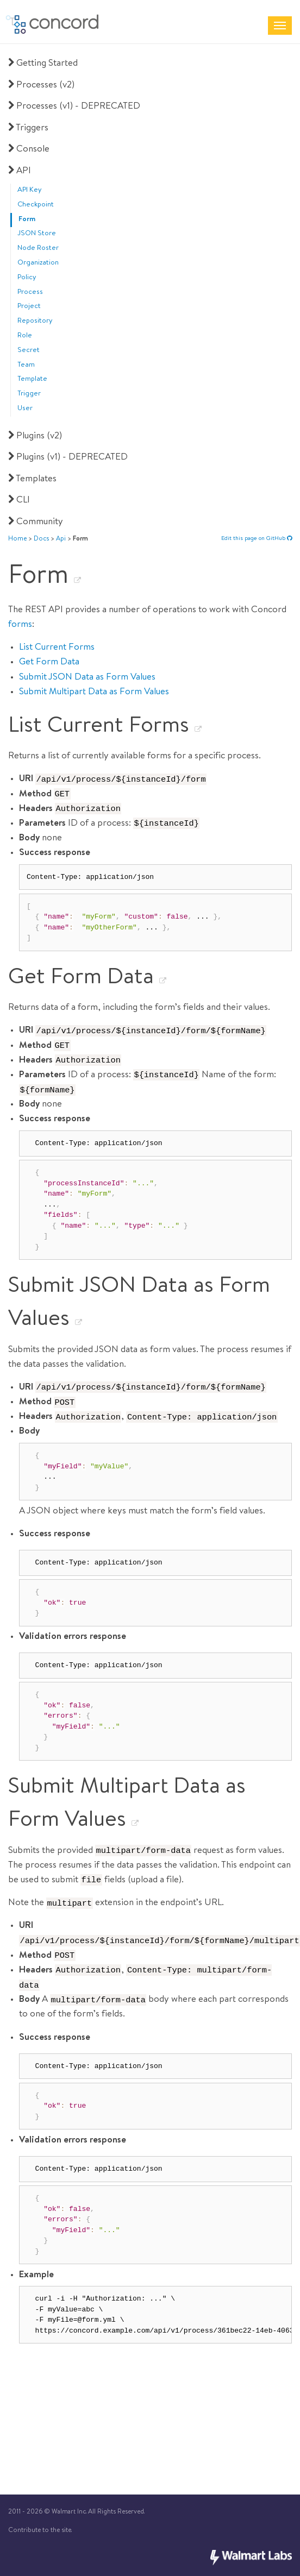  I want to click on Processes (v2), so click(40, 85).